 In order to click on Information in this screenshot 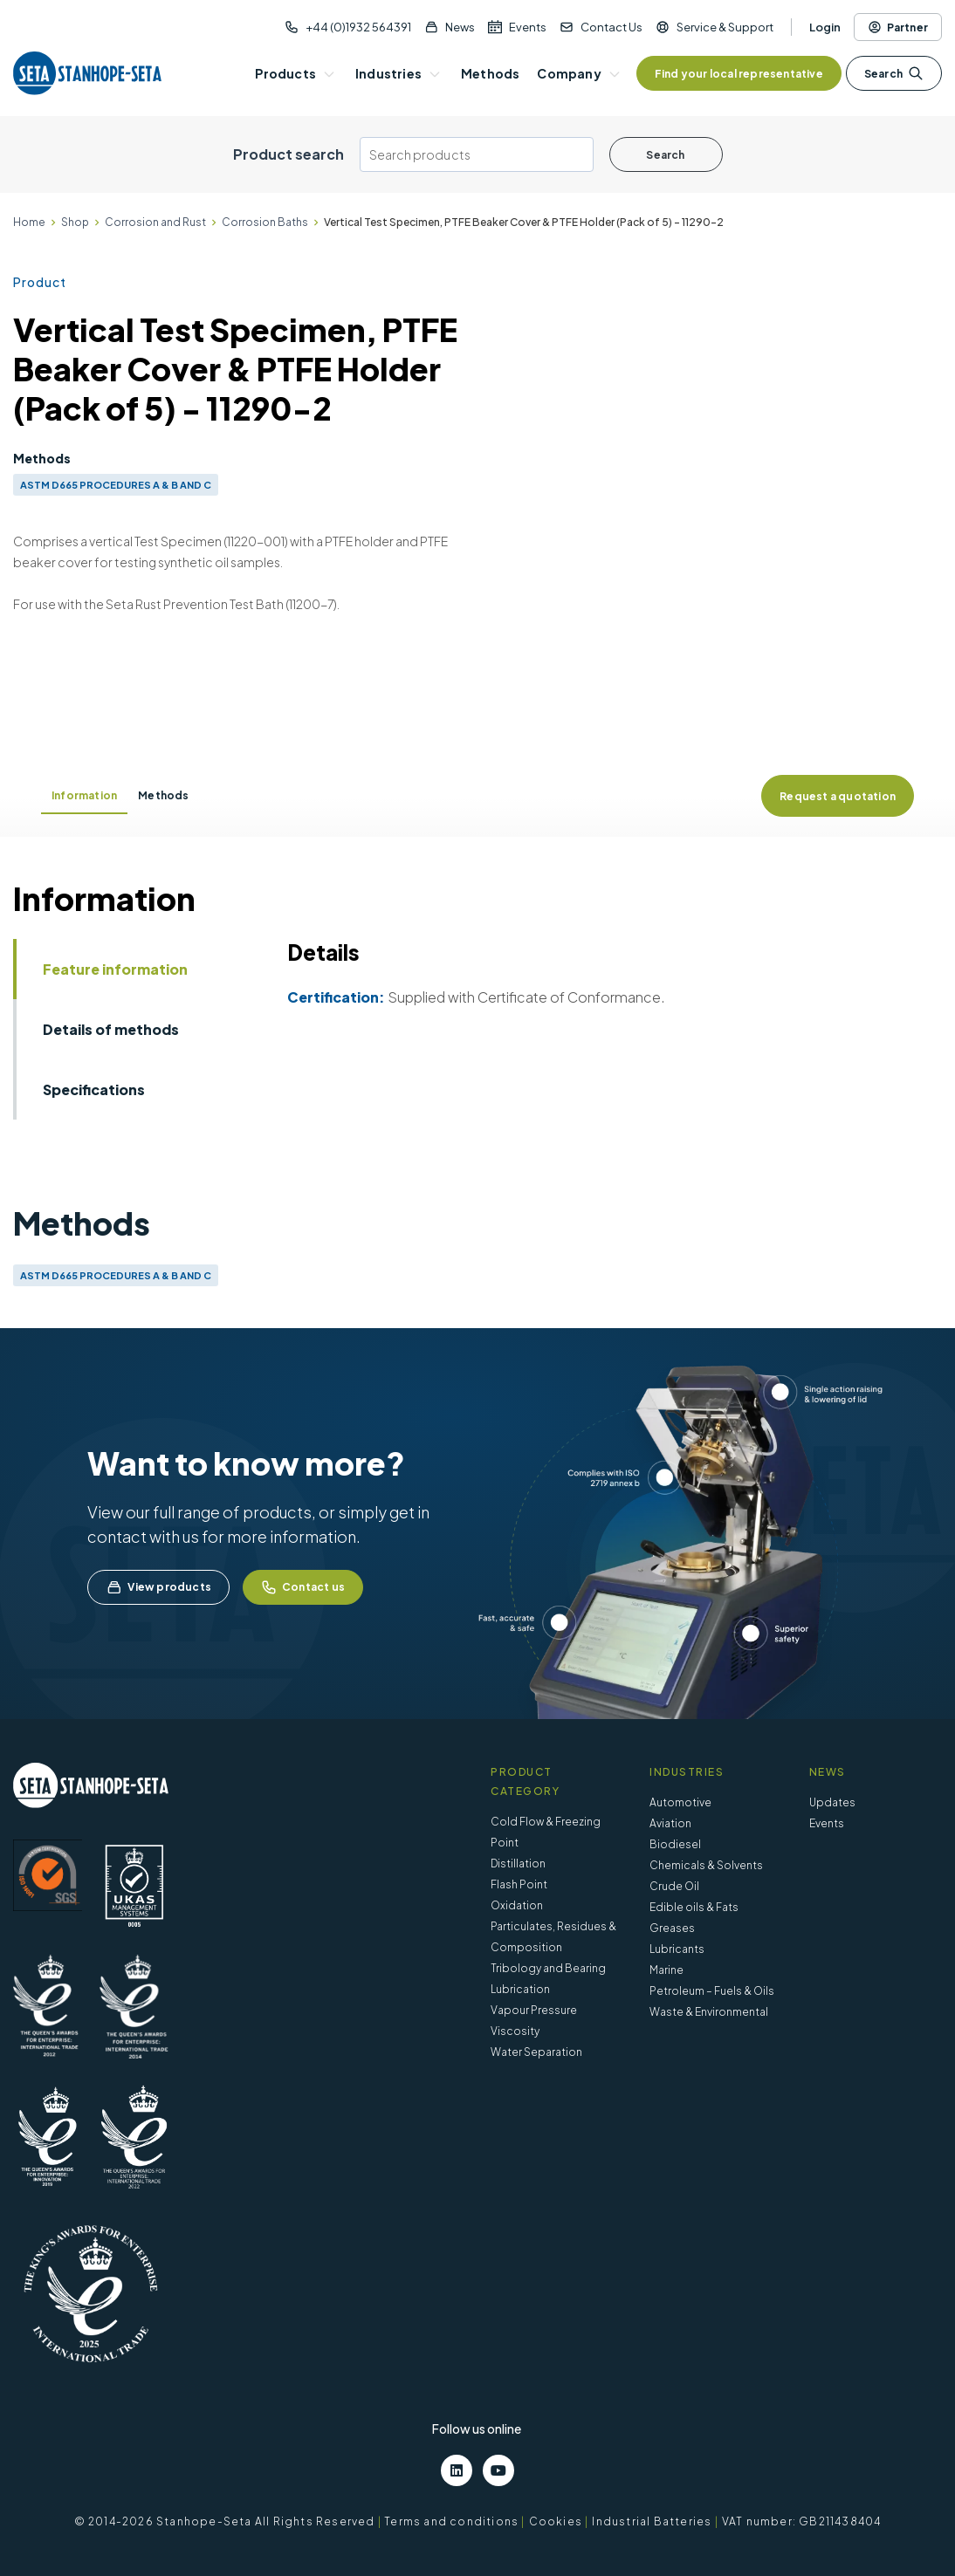, I will do `click(84, 795)`.